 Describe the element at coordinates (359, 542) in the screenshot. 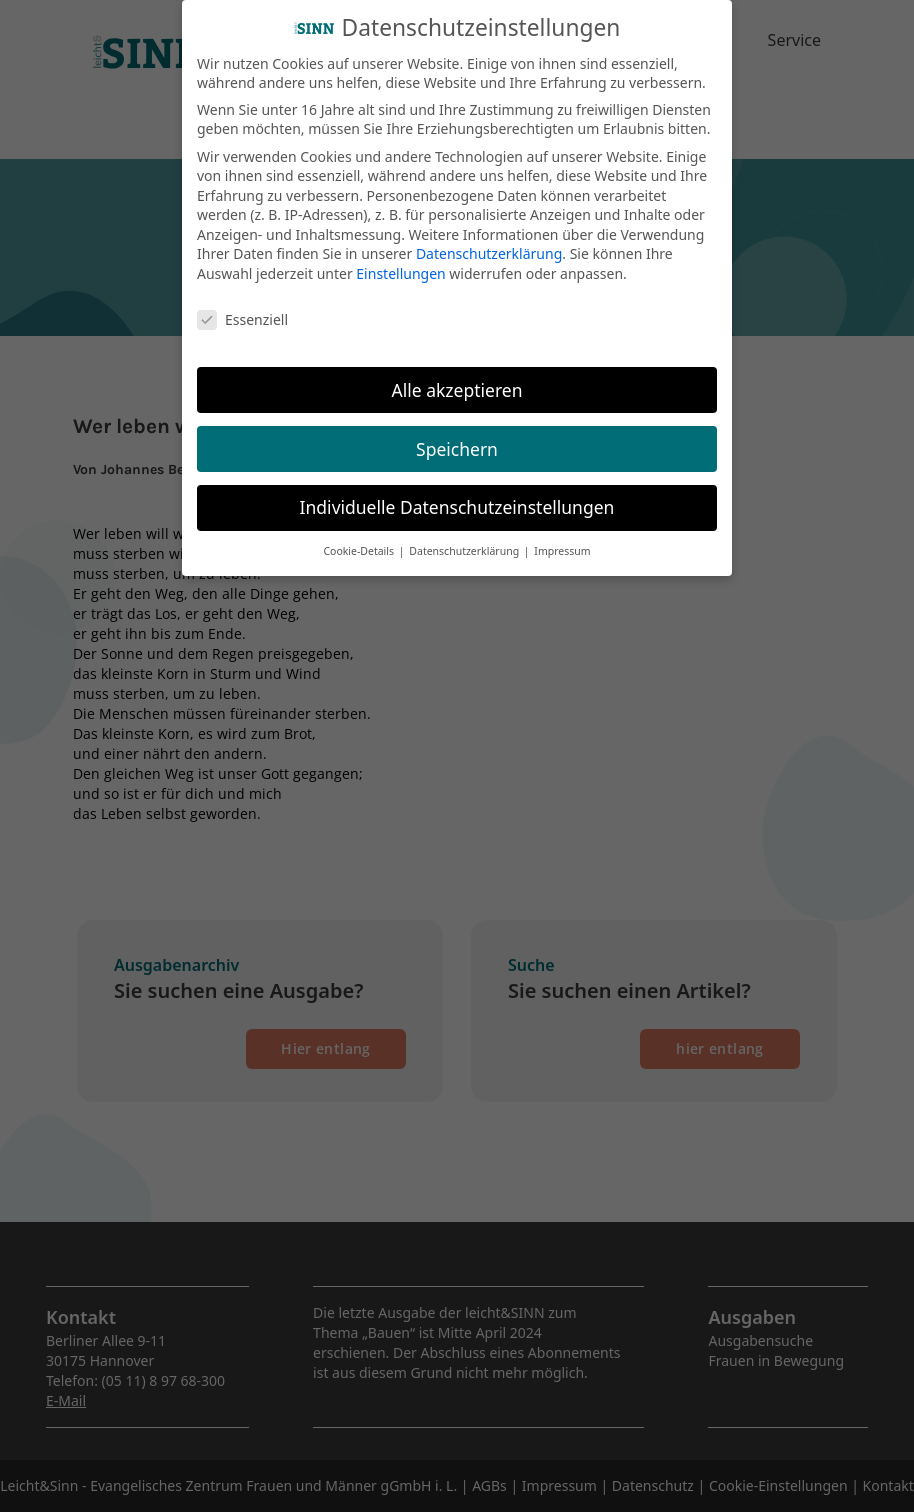

I see `Cookie-Details [button]` at that location.